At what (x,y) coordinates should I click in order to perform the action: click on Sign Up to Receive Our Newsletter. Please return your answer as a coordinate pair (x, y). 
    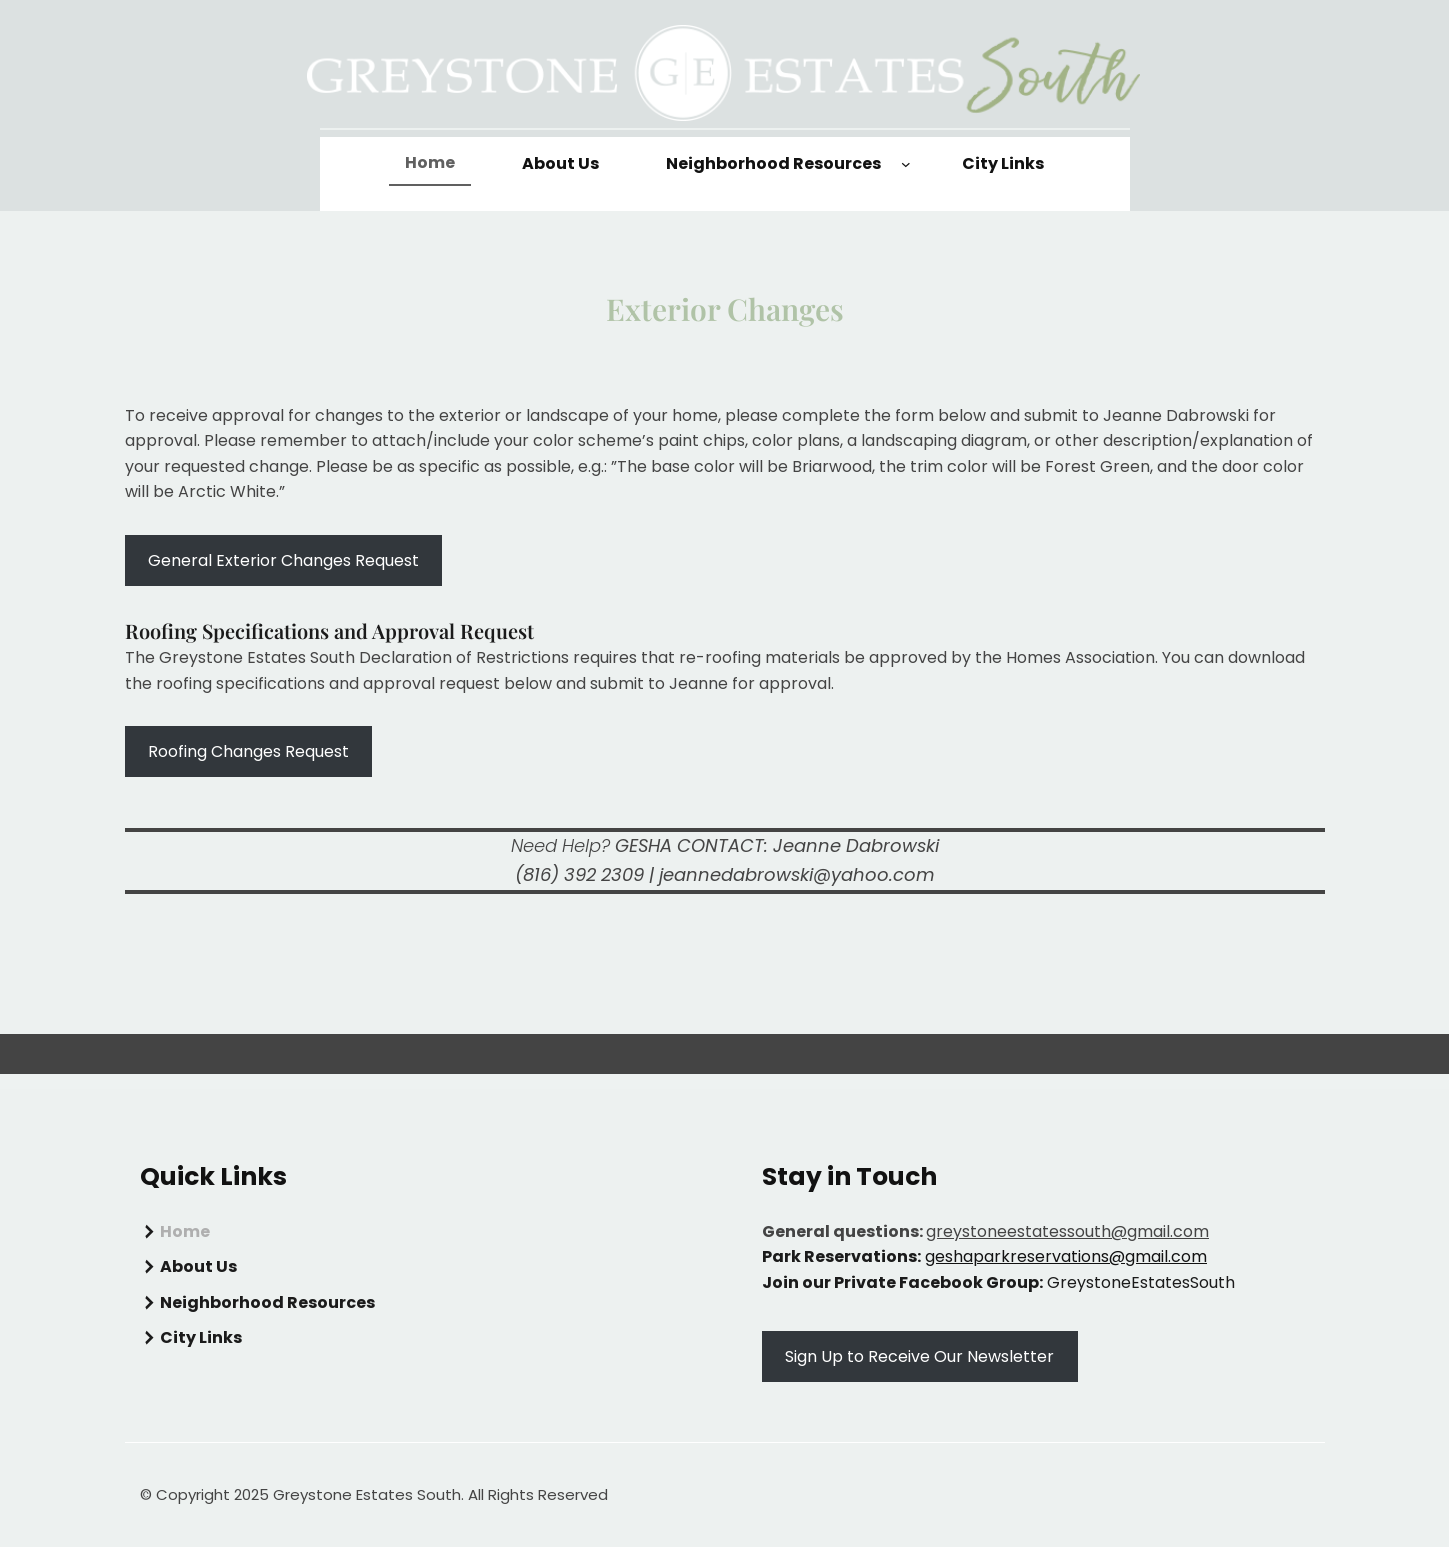
    Looking at the image, I should click on (919, 1356).